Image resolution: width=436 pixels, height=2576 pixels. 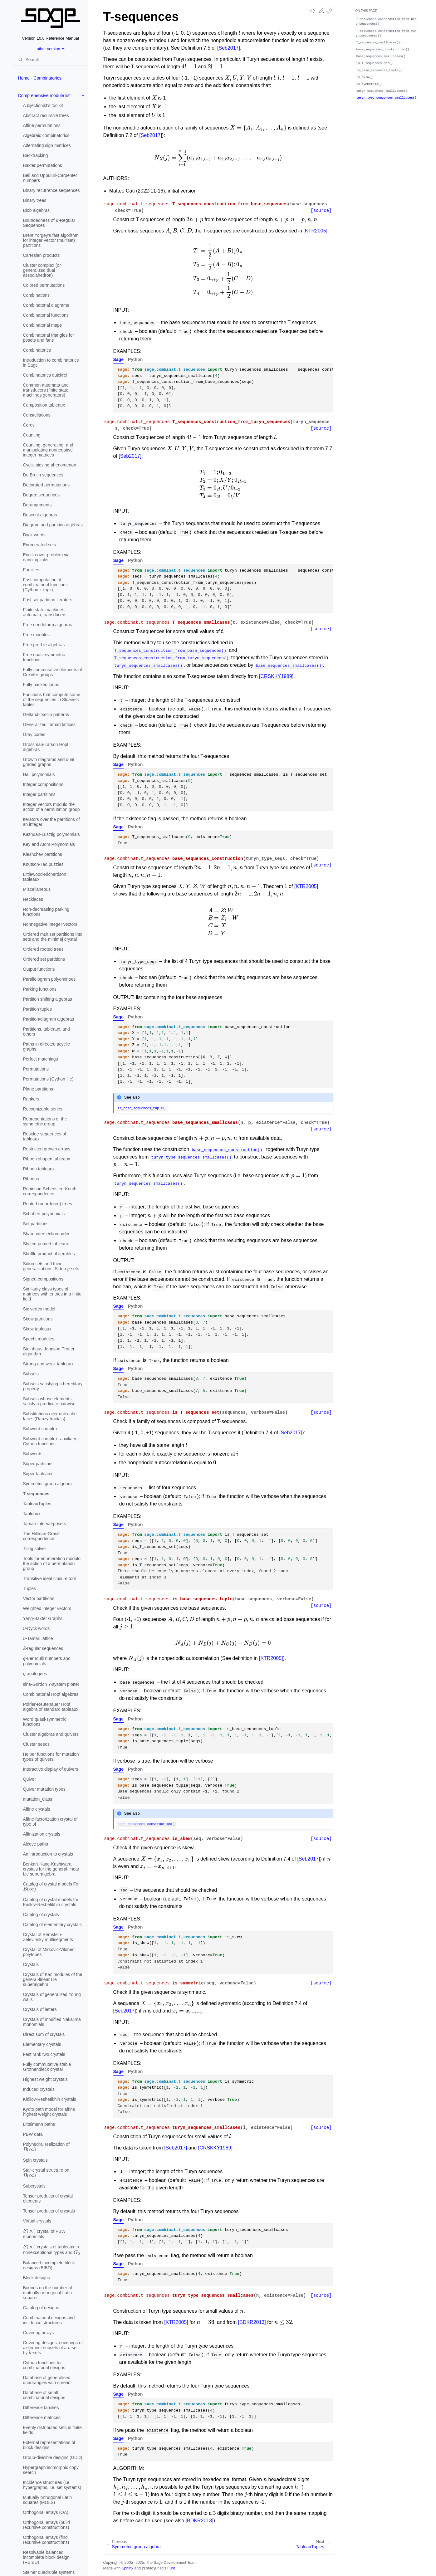 I want to click on Output functions, so click(x=39, y=969).